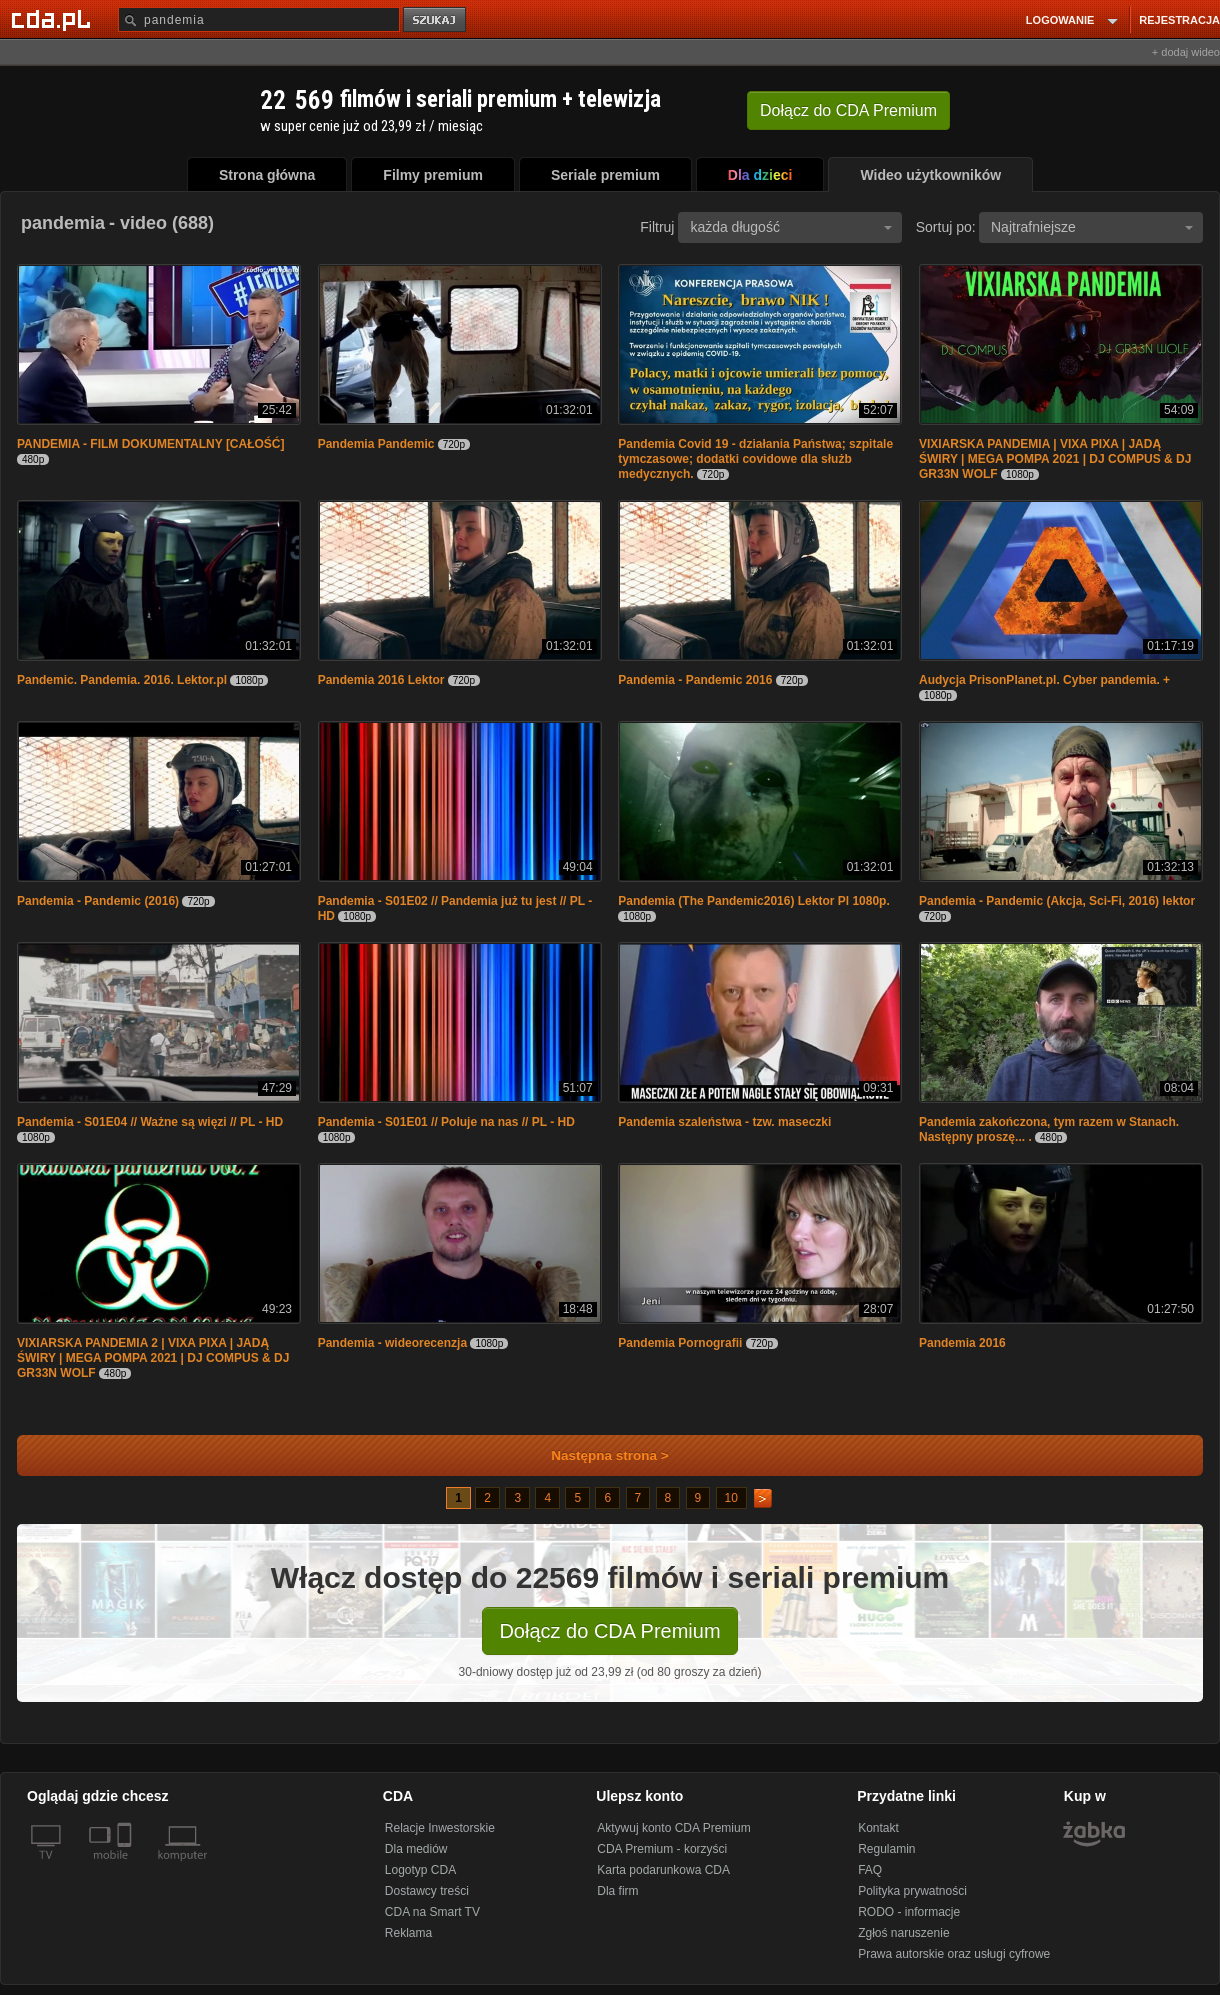 The height and width of the screenshot is (1995, 1220). What do you see at coordinates (1055, 459) in the screenshot?
I see `VIXIARSKA PANDEMIA | VIXA PIXA | JADĄ ŚWIRY | MEGA POMPA 2021 | DJ COMPUS & DJ GR33N WOLF` at bounding box center [1055, 459].